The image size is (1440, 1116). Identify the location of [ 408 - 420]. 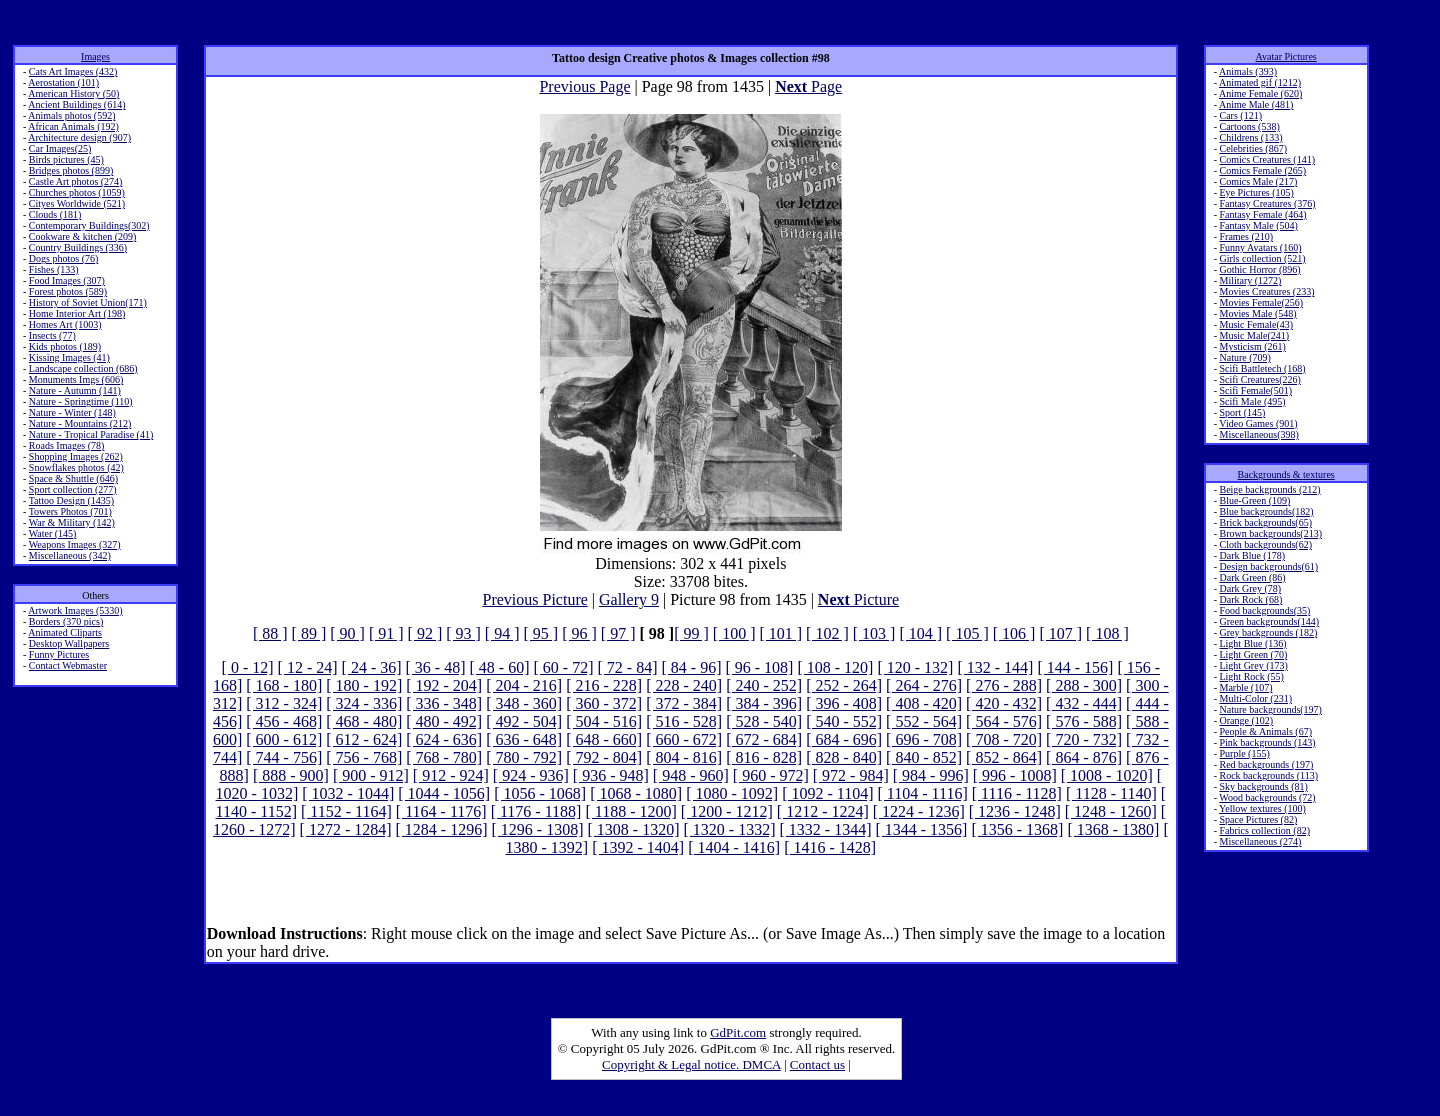
(924, 703).